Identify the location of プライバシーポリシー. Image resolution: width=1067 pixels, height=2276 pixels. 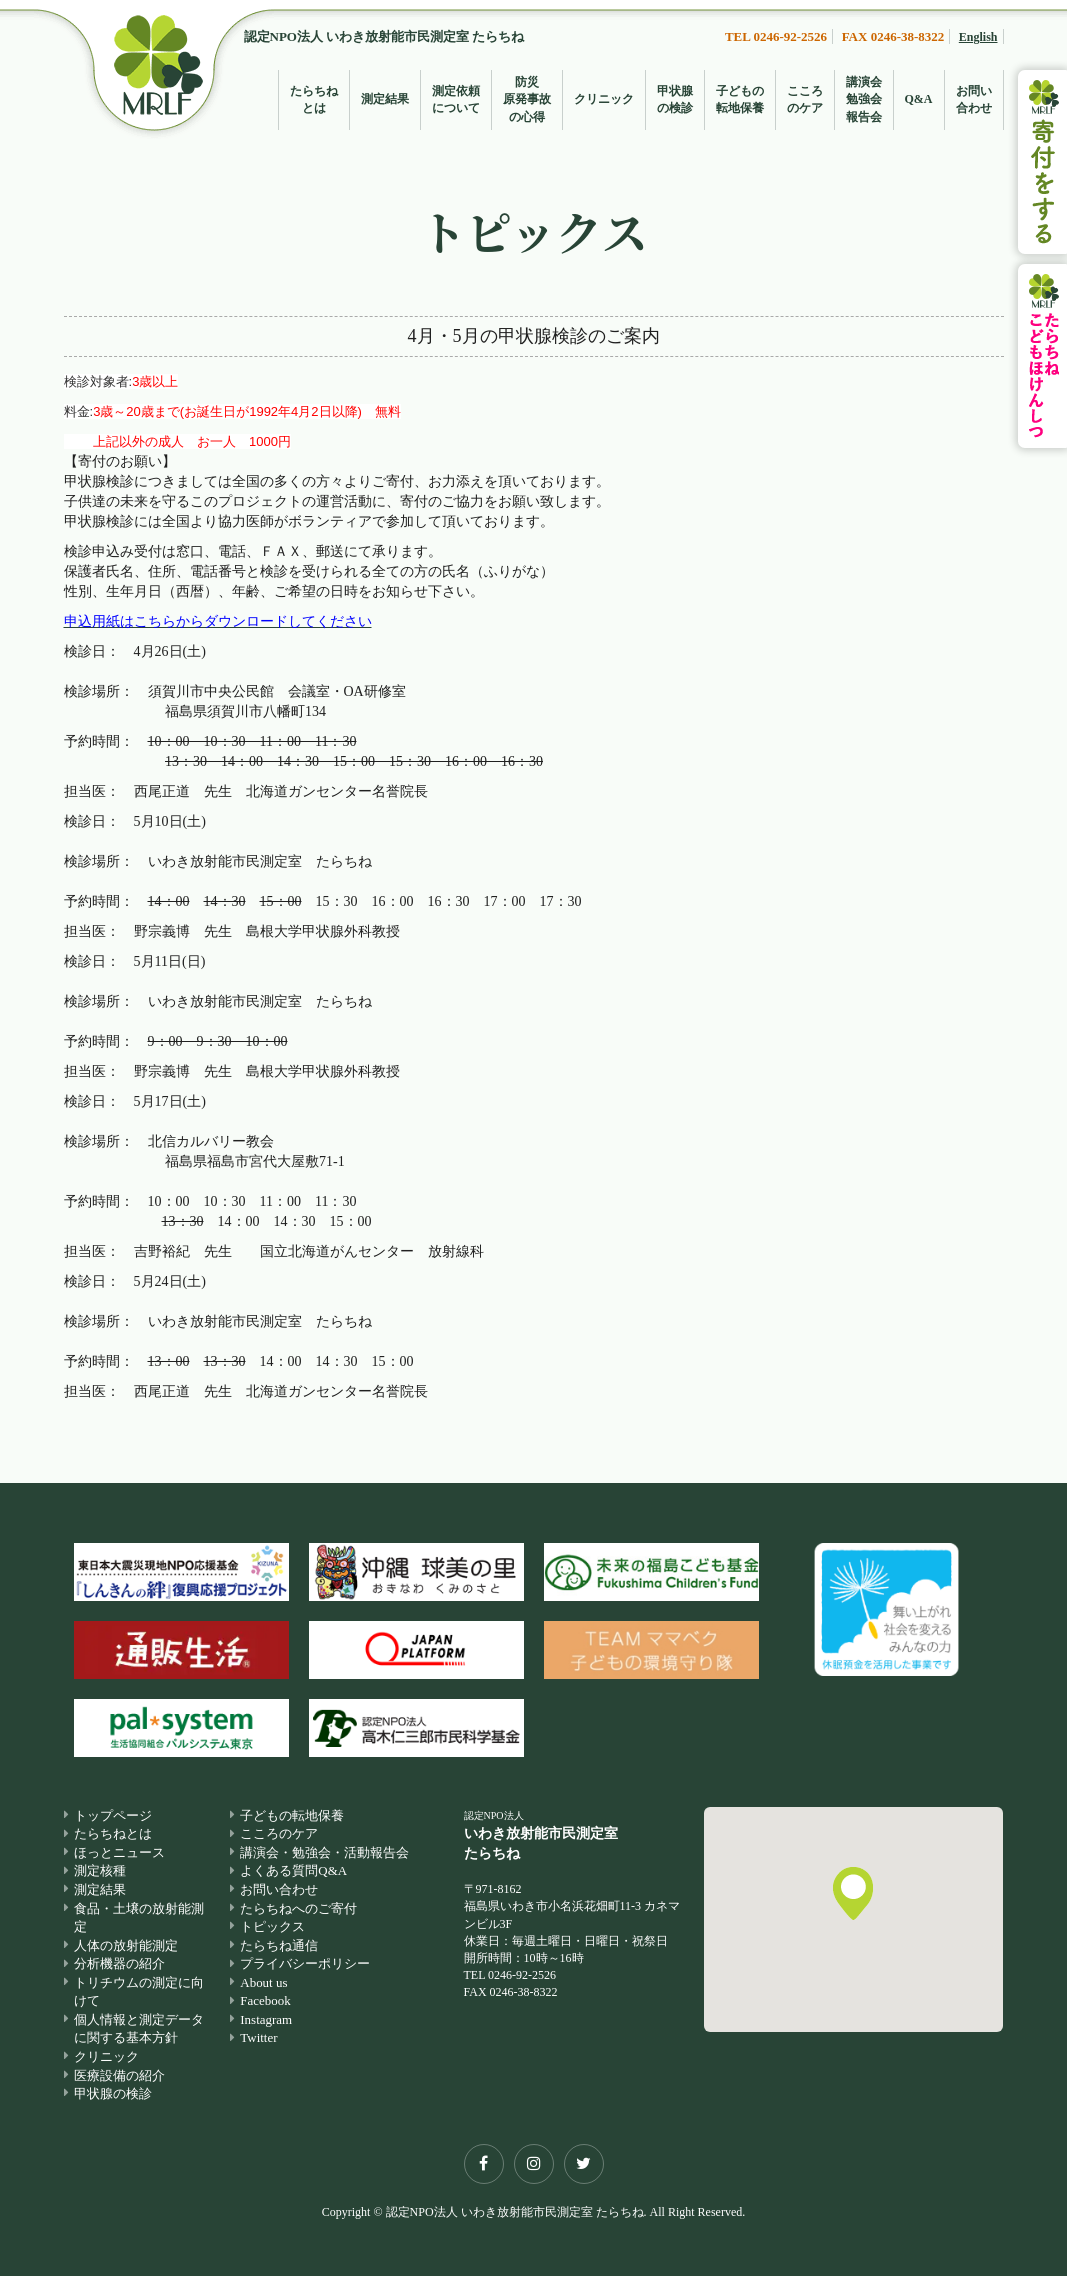
(305, 1964).